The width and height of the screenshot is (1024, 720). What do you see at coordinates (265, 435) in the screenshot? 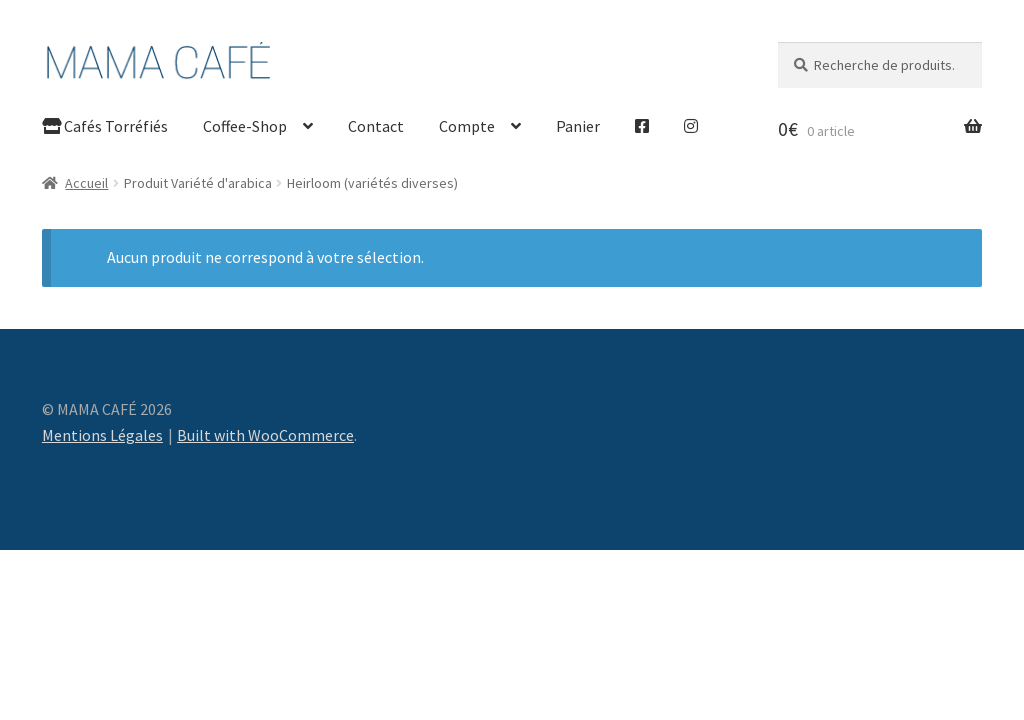
I see `Built with WooCommerce` at bounding box center [265, 435].